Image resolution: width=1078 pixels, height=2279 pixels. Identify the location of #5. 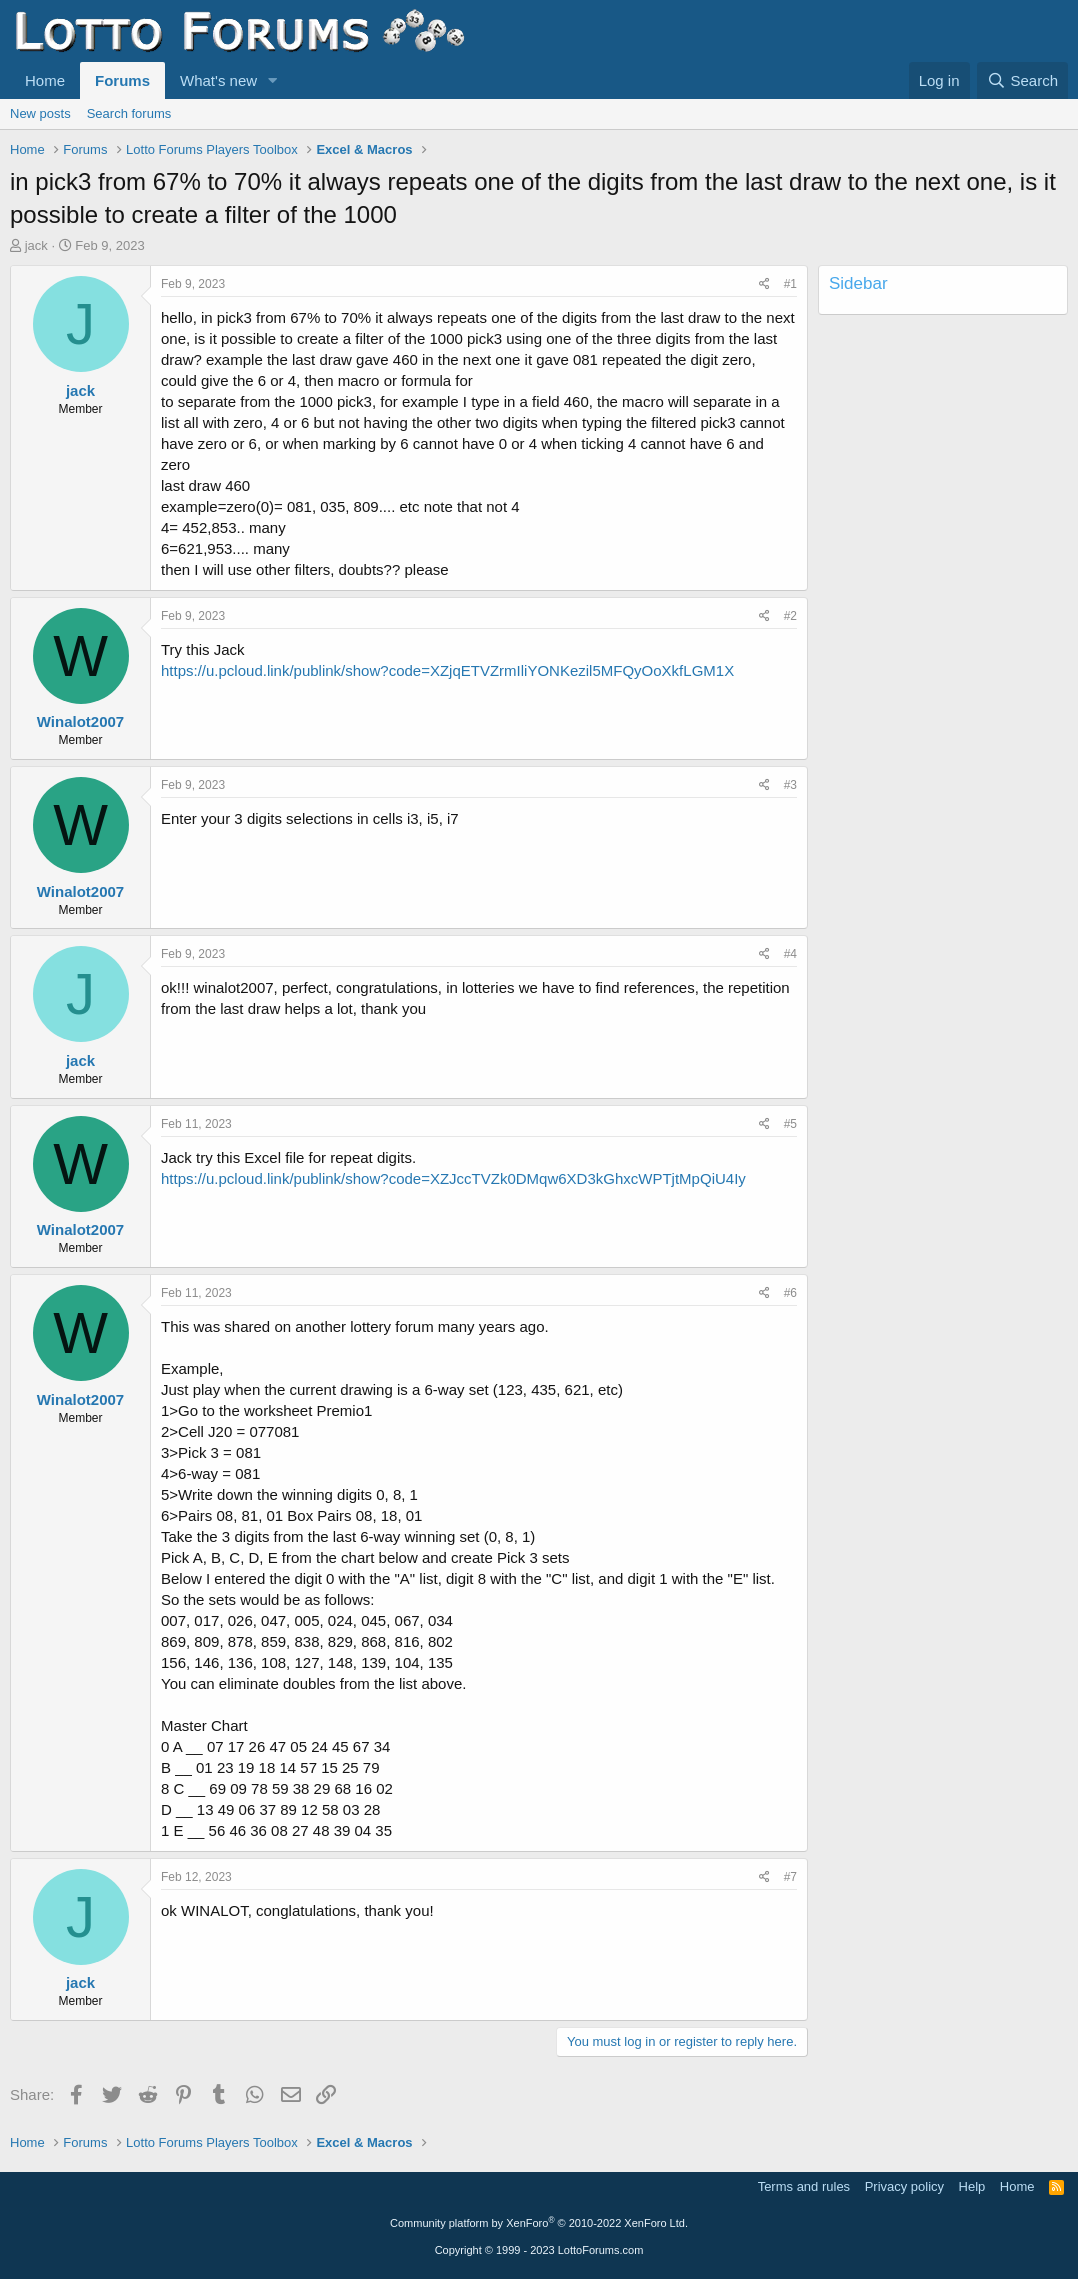
(790, 1124).